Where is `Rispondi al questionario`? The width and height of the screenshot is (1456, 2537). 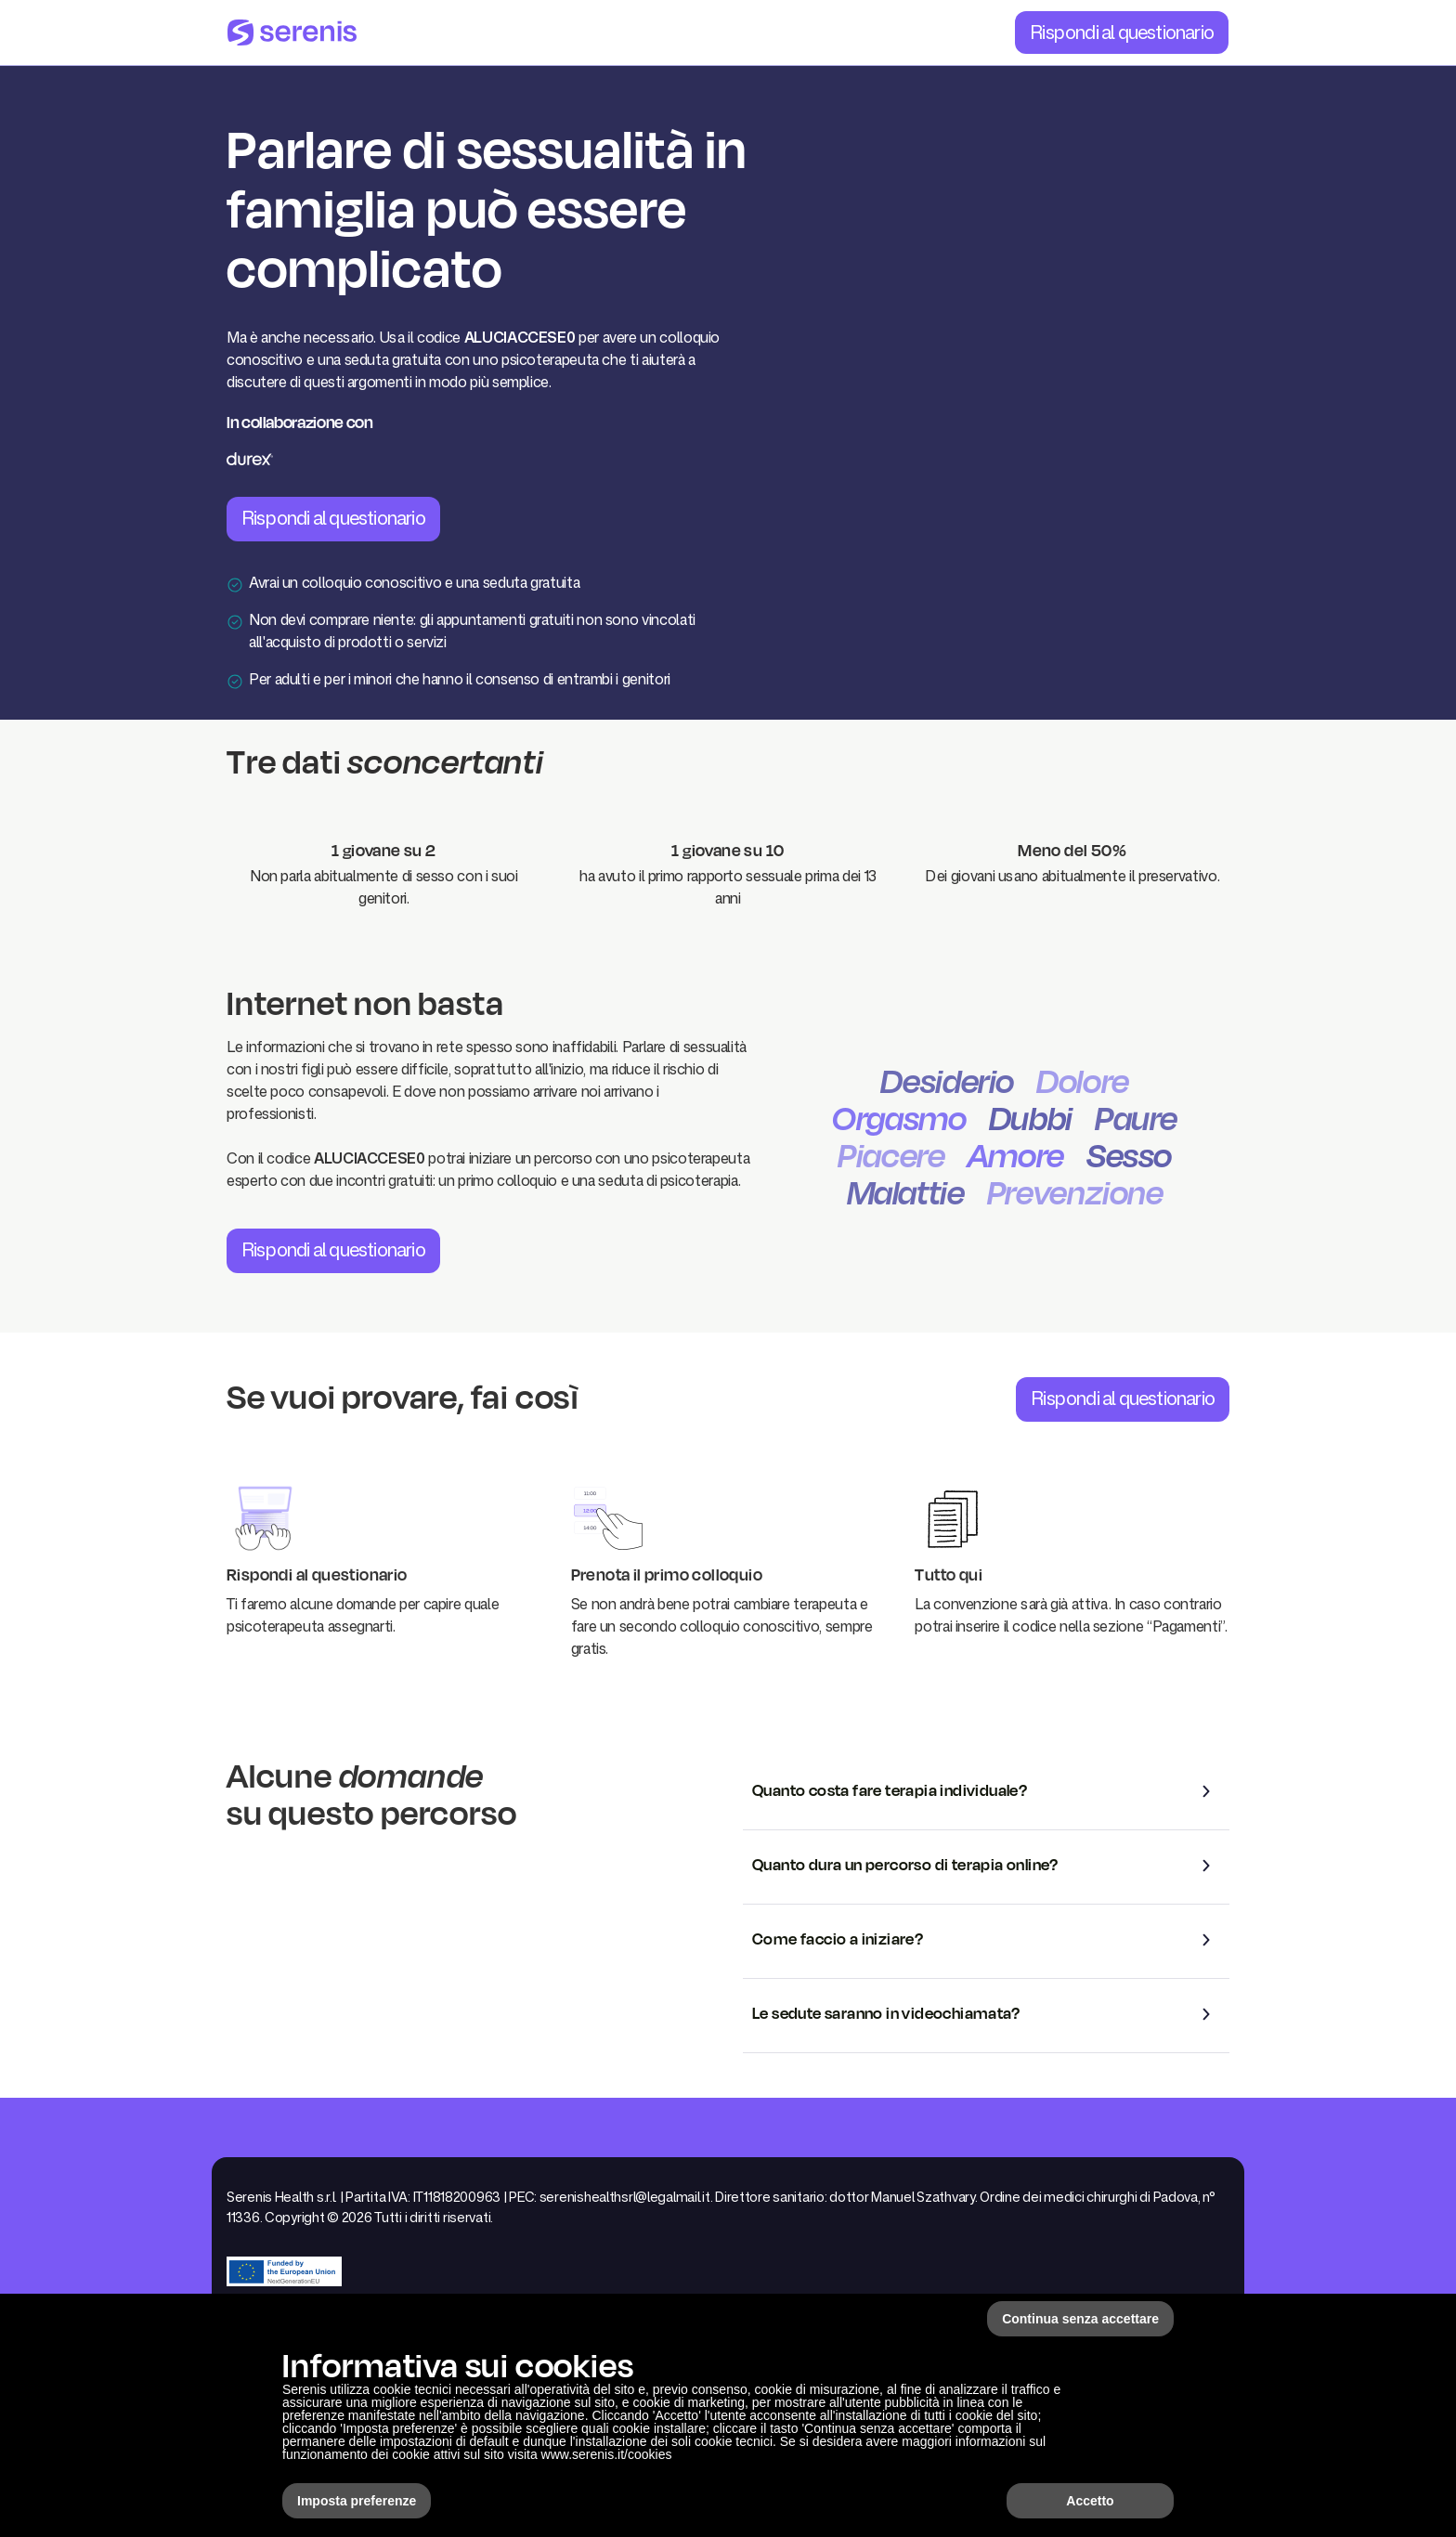 Rispondi al questionario is located at coordinates (1122, 32).